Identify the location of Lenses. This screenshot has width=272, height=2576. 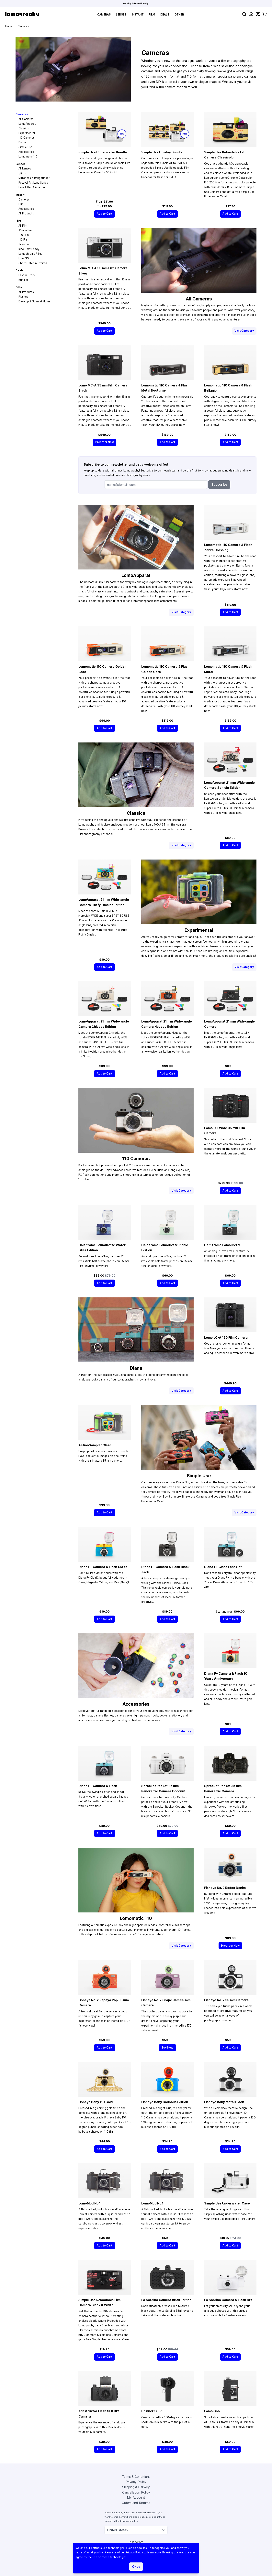
(121, 14).